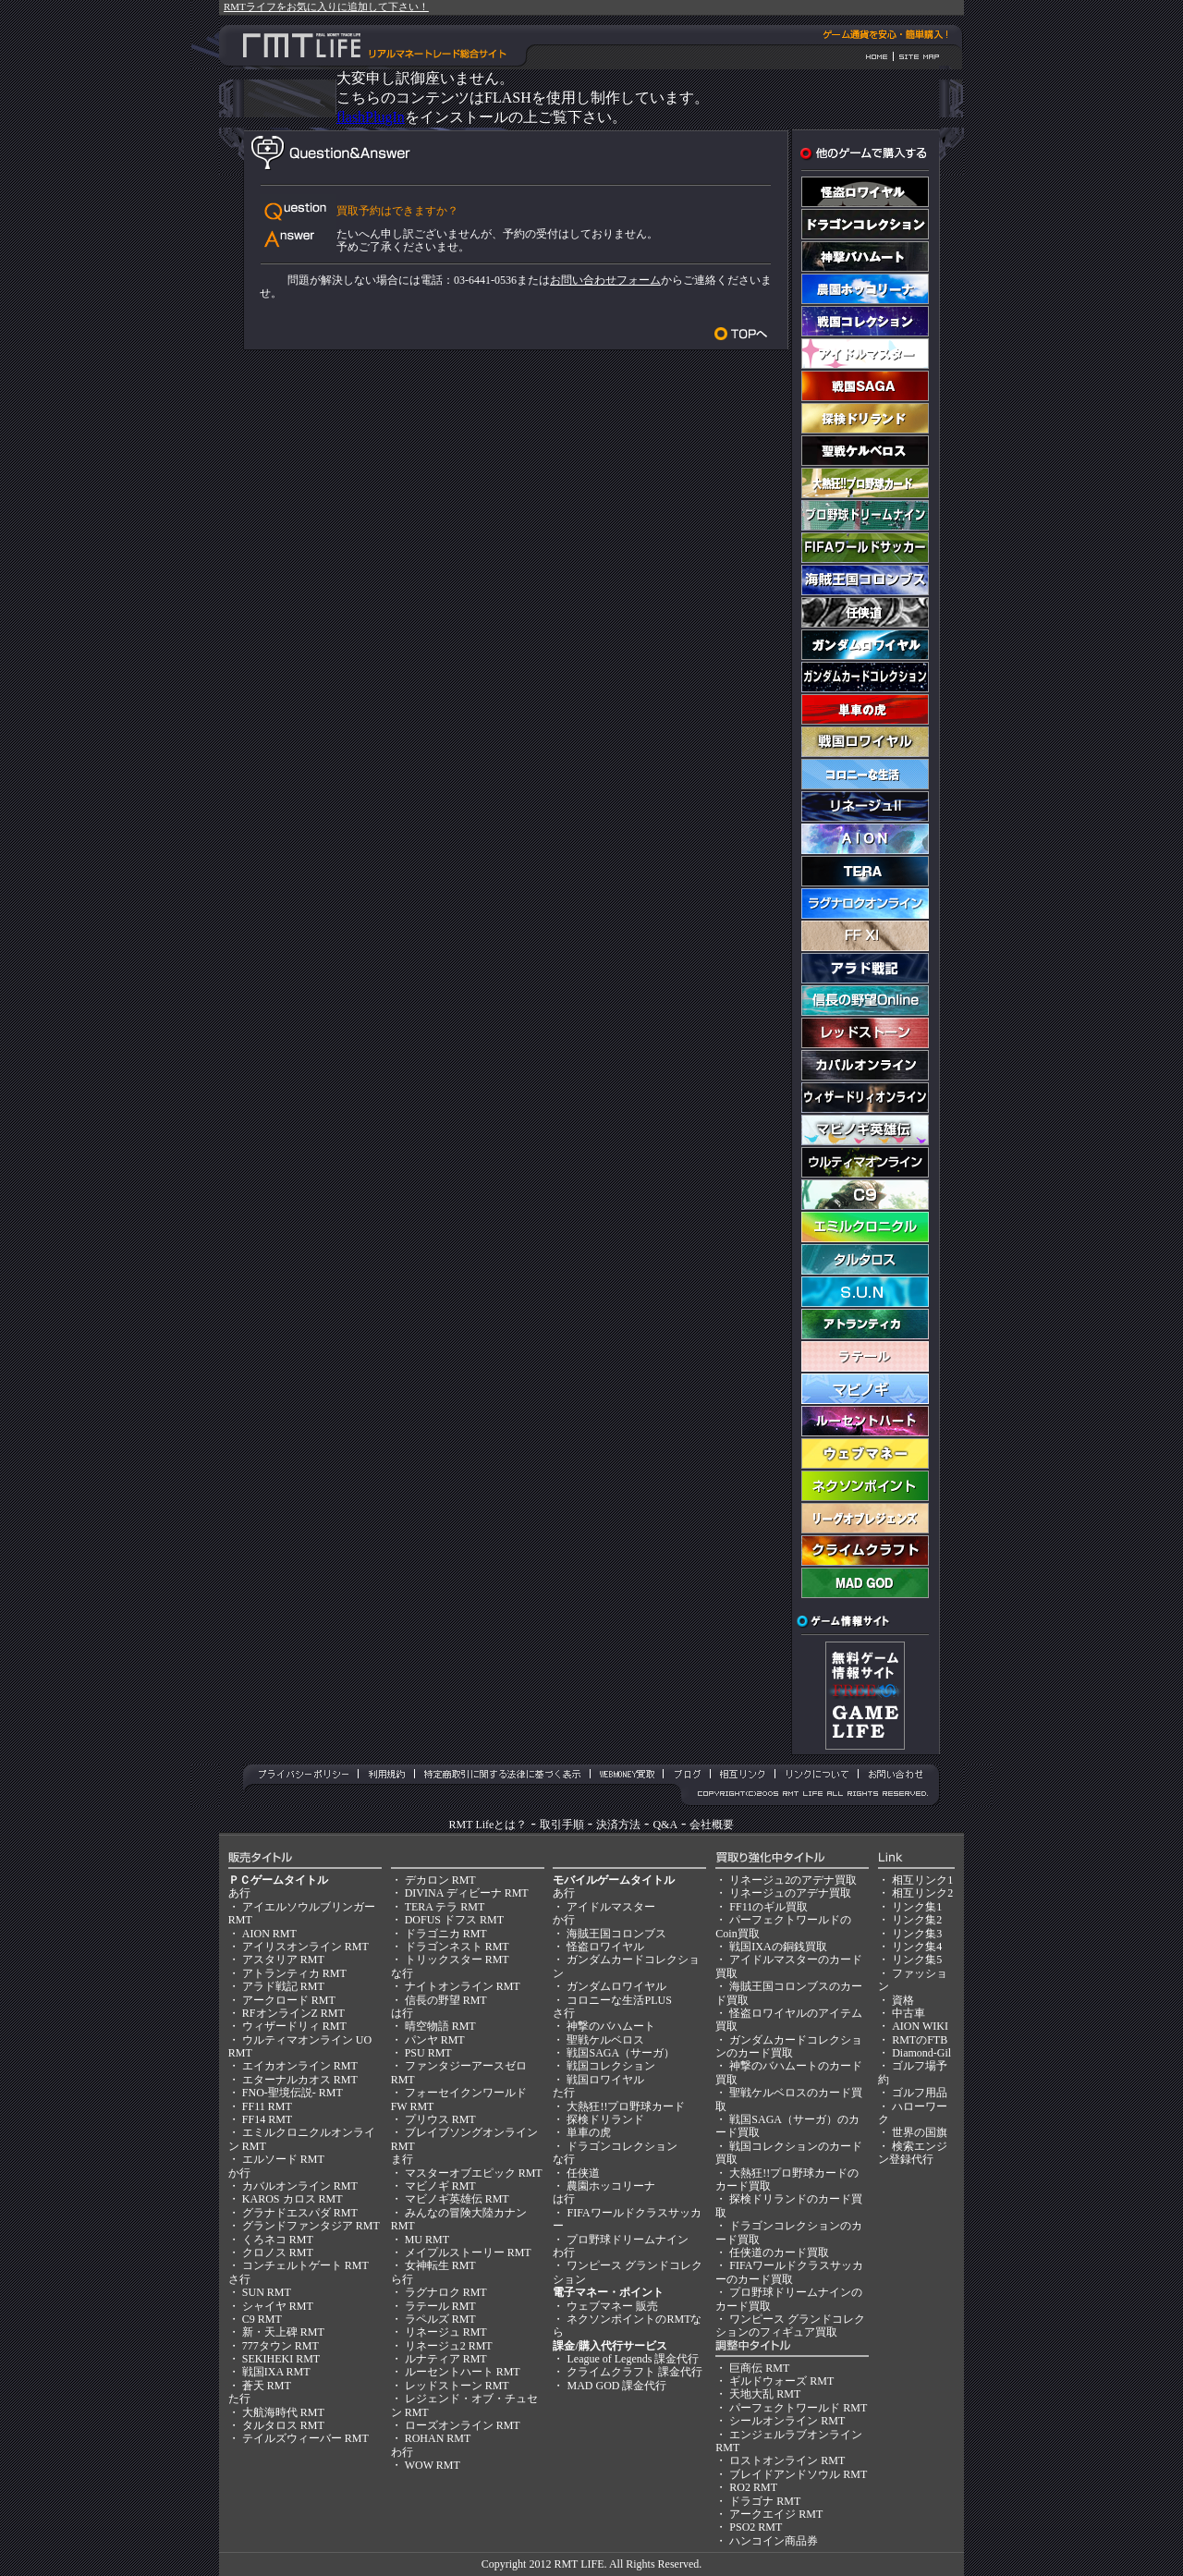 The height and width of the screenshot is (2576, 1183). Describe the element at coordinates (440, 2265) in the screenshot. I see `女神転生 RMT` at that location.